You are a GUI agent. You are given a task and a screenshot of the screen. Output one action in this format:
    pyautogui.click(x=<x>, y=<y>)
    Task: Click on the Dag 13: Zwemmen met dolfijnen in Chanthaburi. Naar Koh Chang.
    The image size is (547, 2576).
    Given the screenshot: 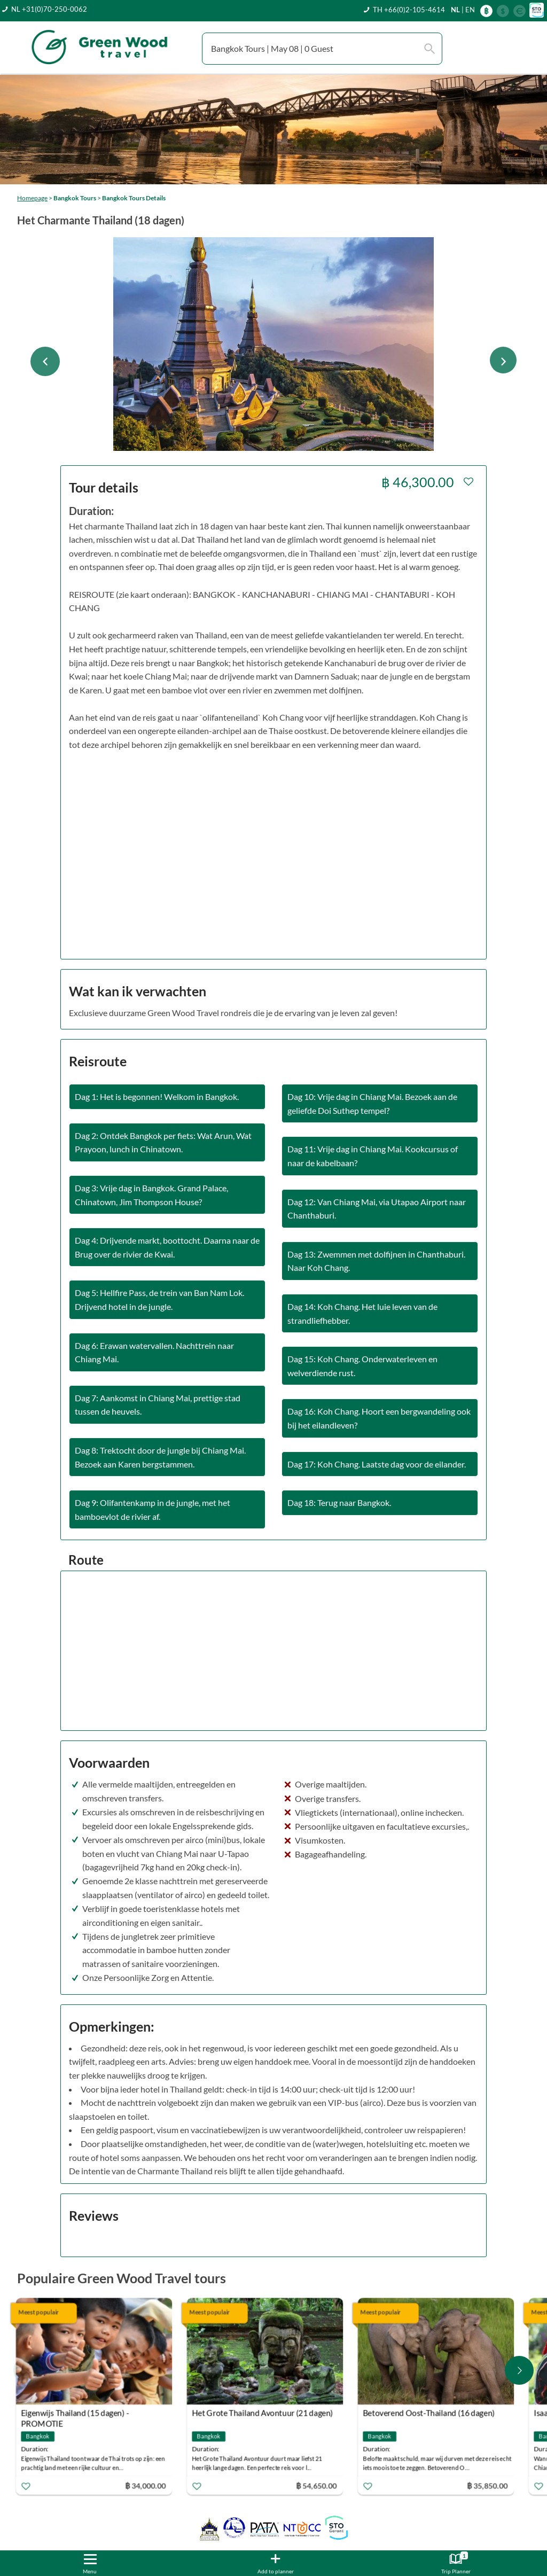 What is the action you would take?
    pyautogui.click(x=376, y=1261)
    